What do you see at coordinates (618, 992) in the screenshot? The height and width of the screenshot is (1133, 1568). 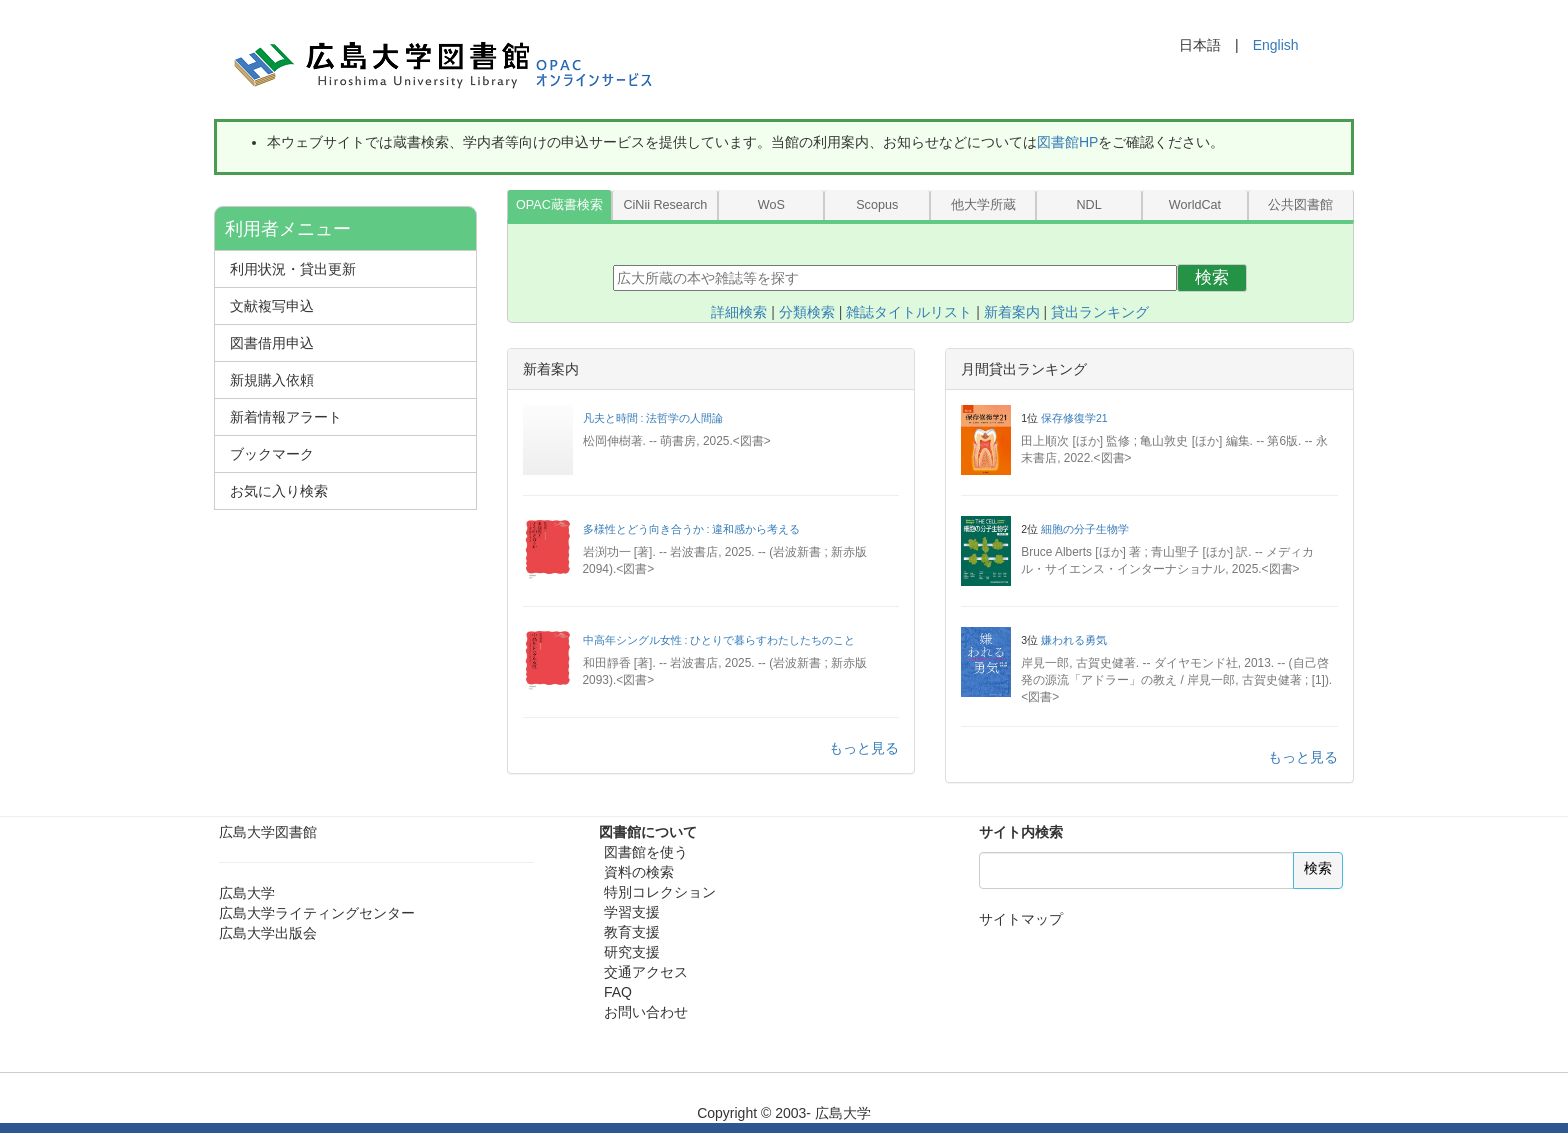 I see `FAQ` at bounding box center [618, 992].